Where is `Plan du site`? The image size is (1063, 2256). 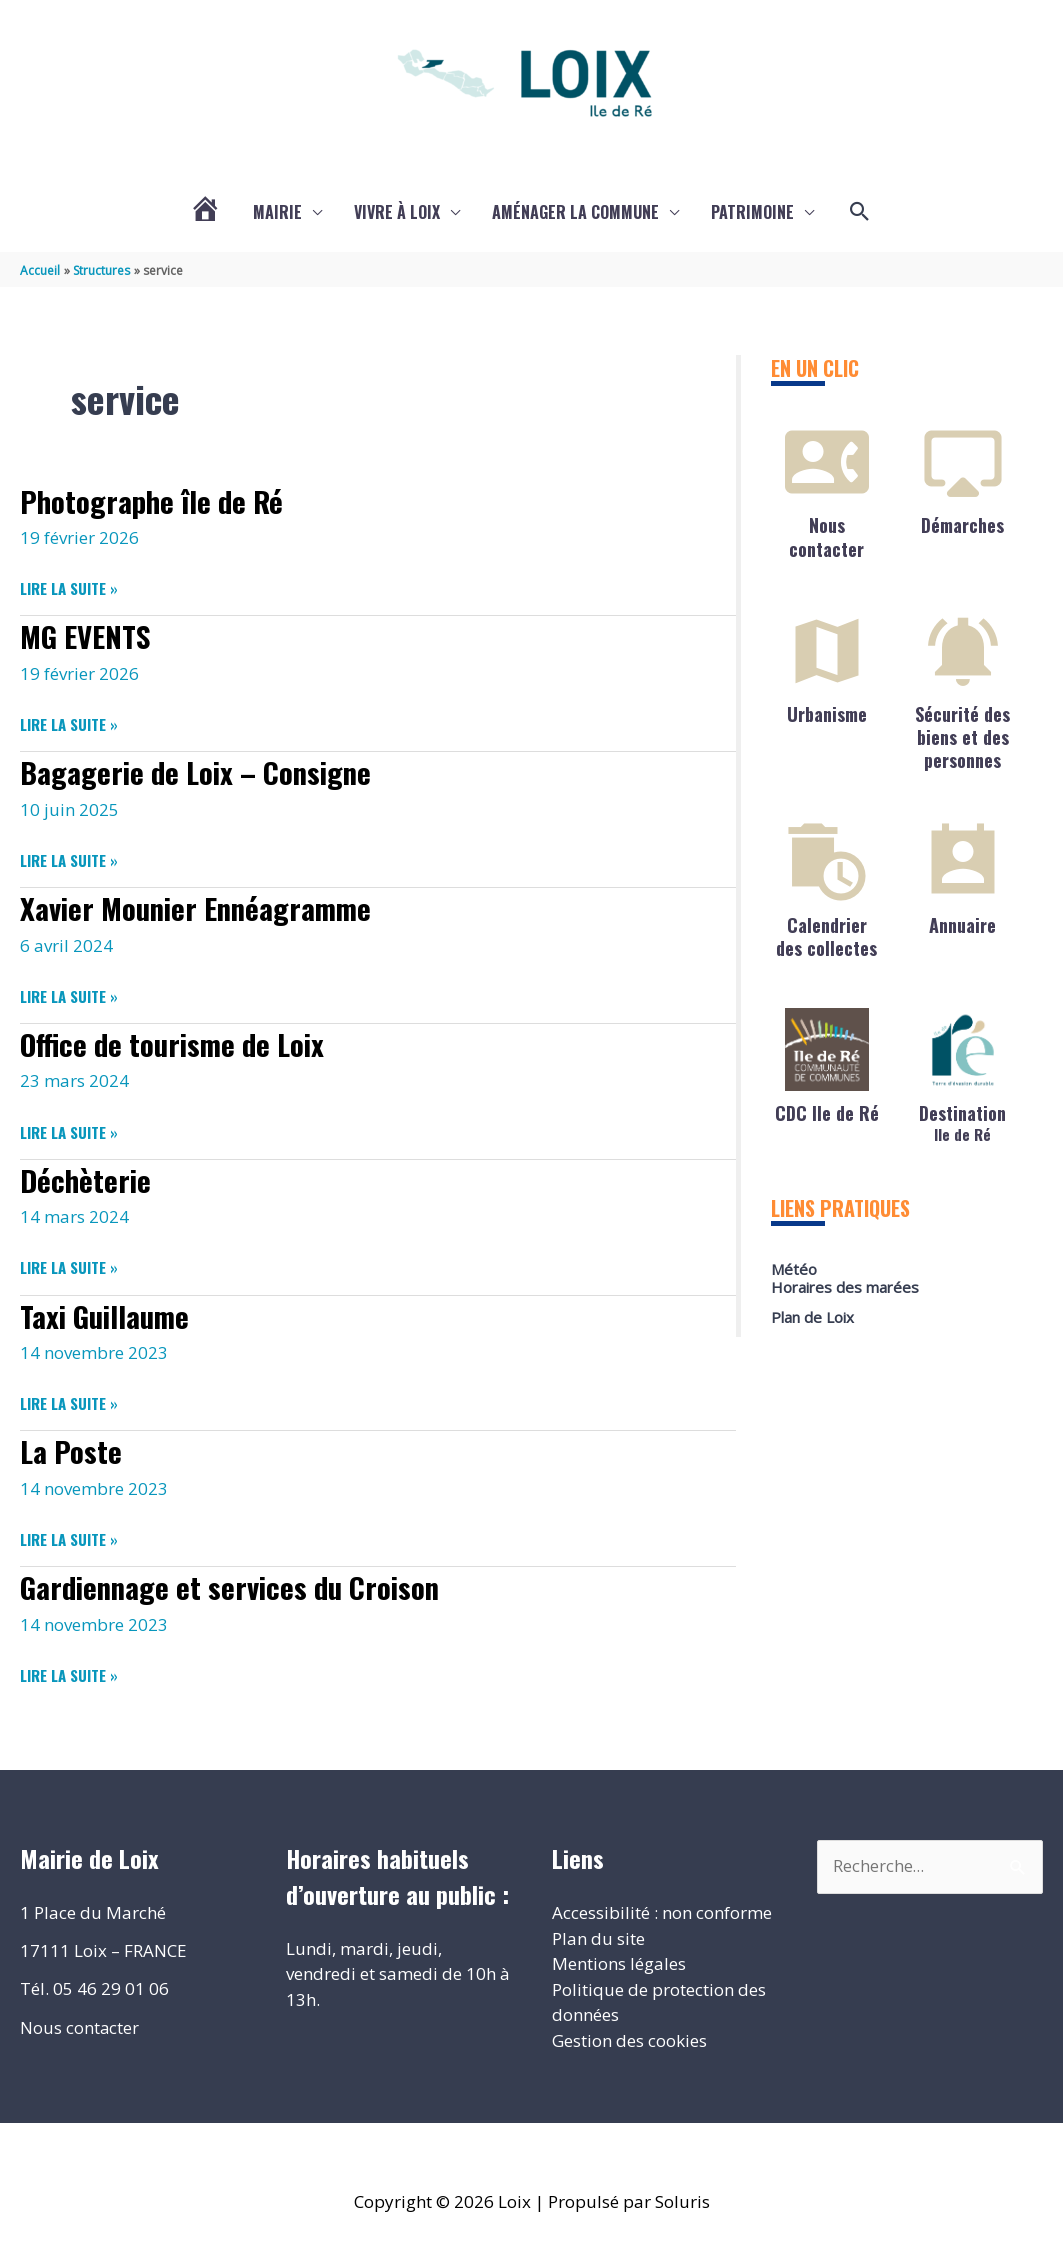
Plan du site is located at coordinates (598, 1932).